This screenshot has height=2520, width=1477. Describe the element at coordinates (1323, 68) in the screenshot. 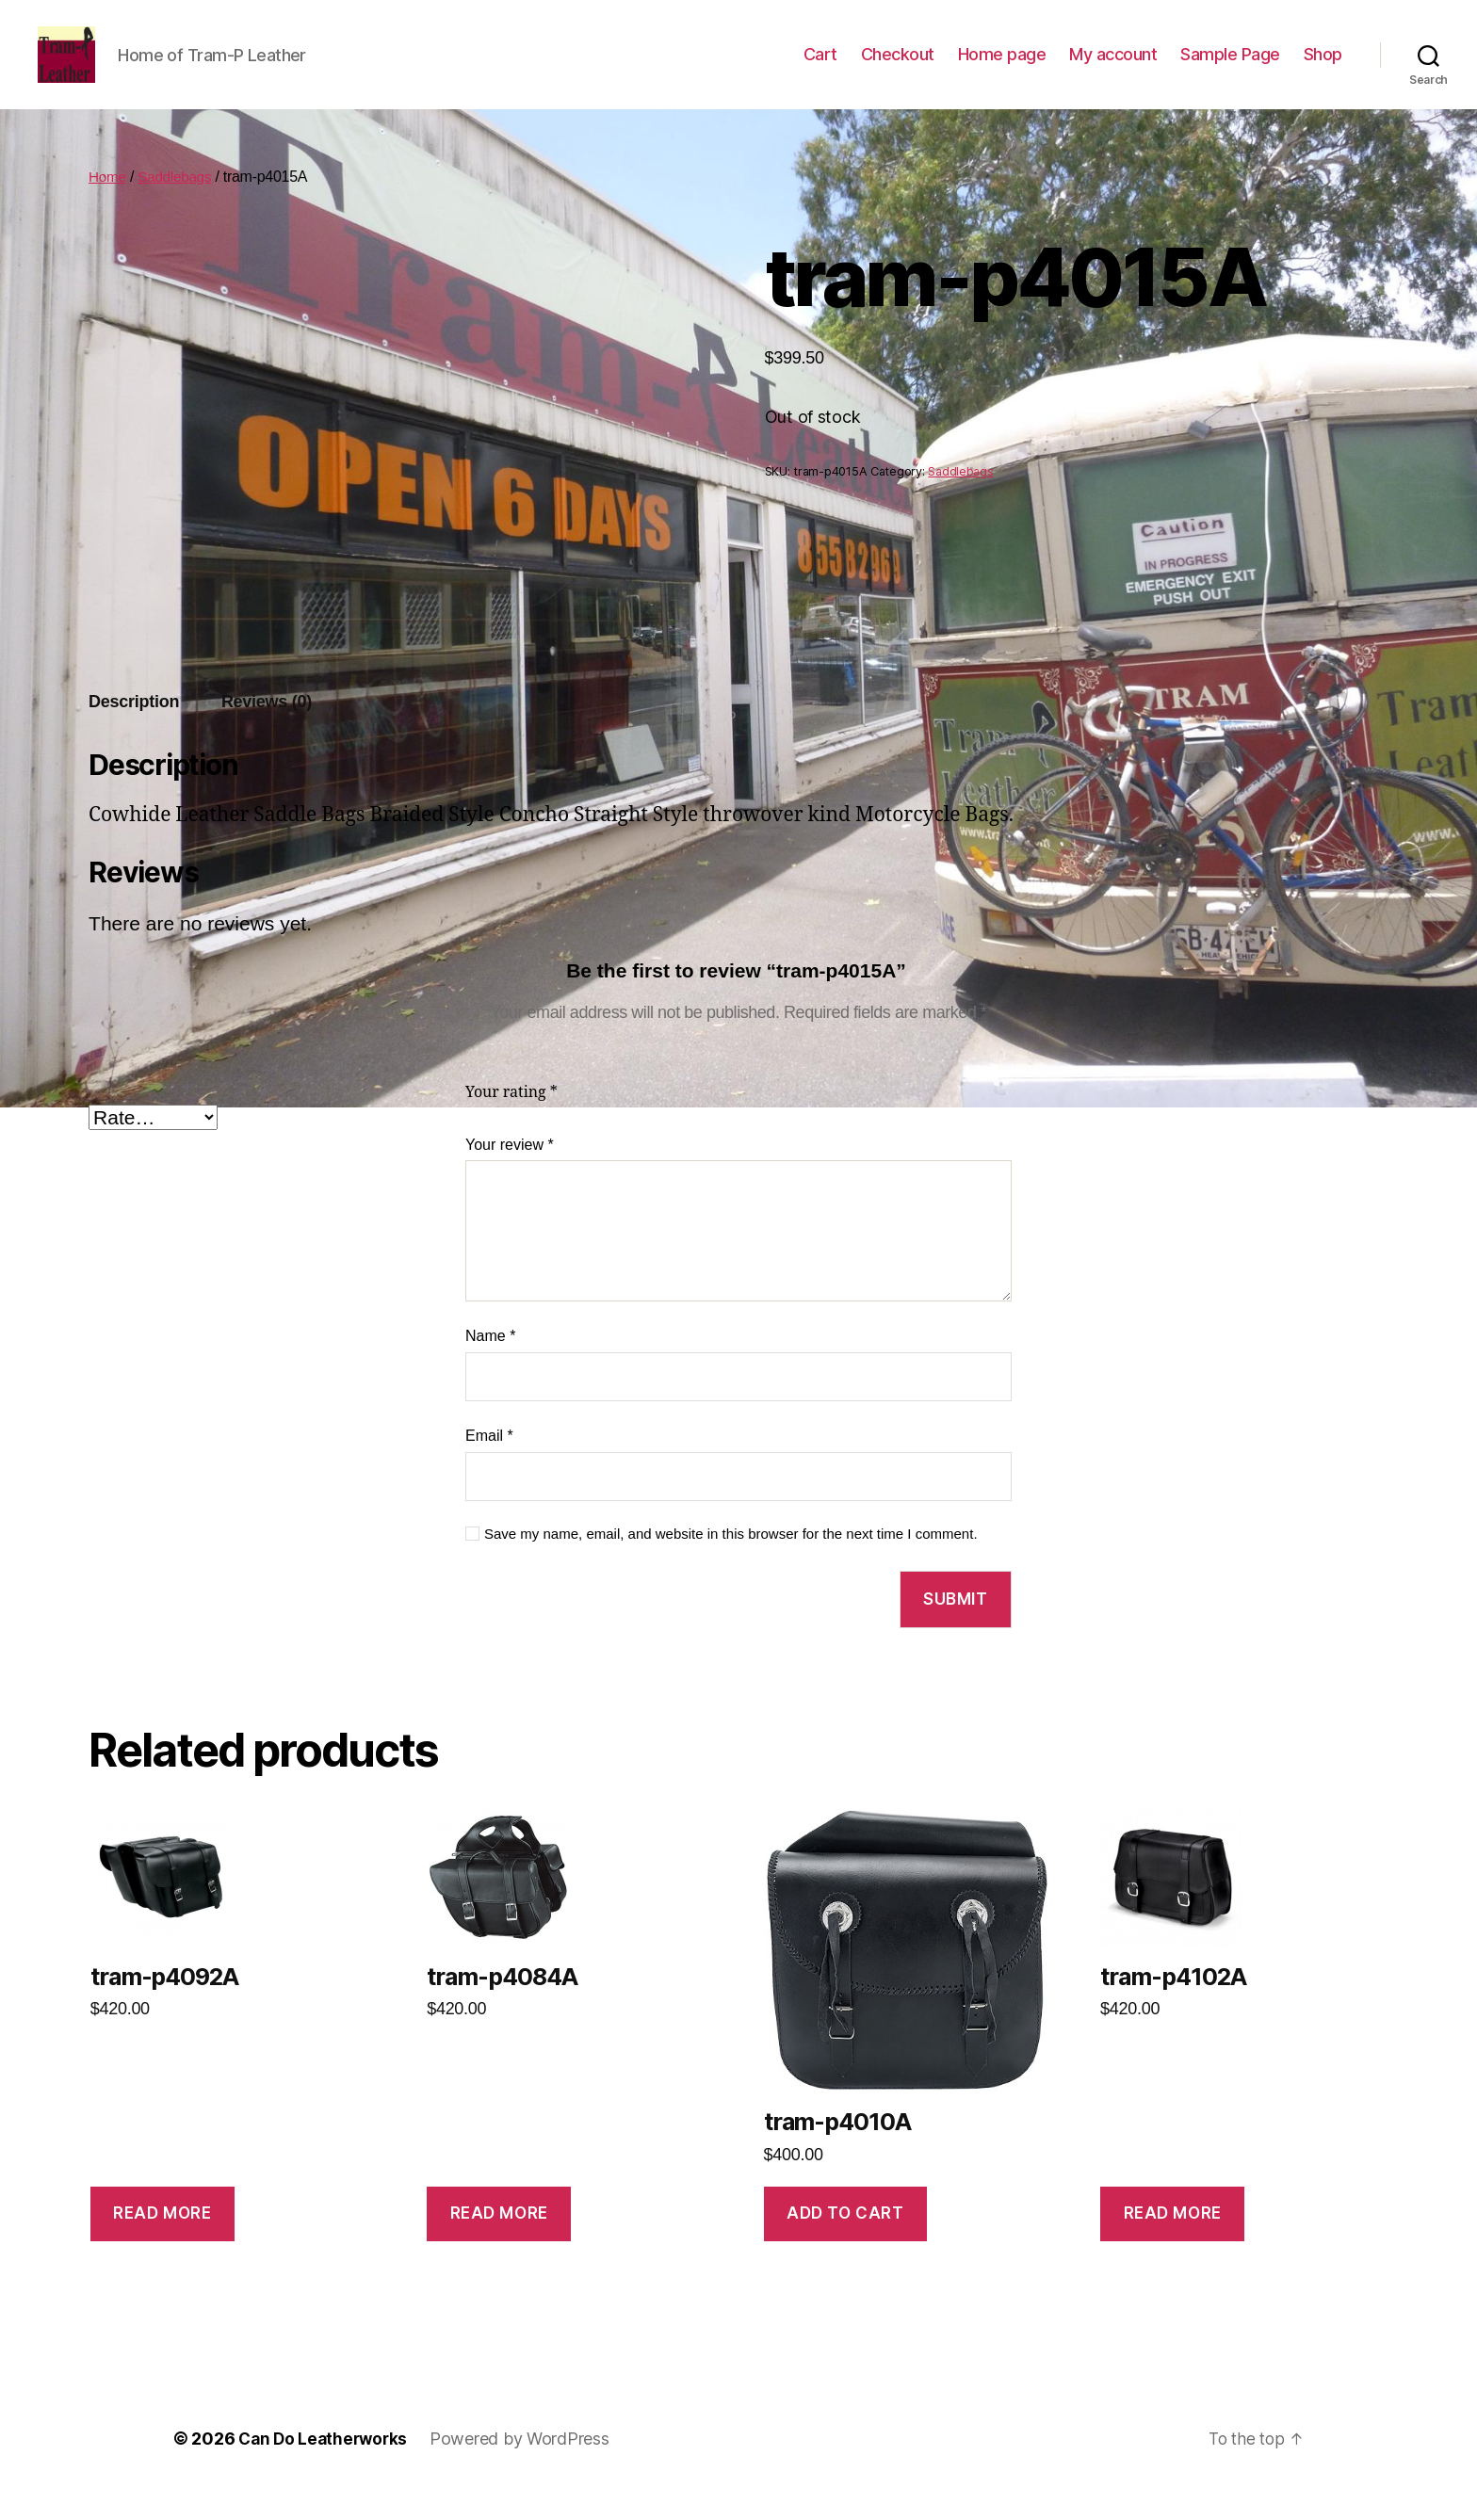

I see `Shop` at that location.